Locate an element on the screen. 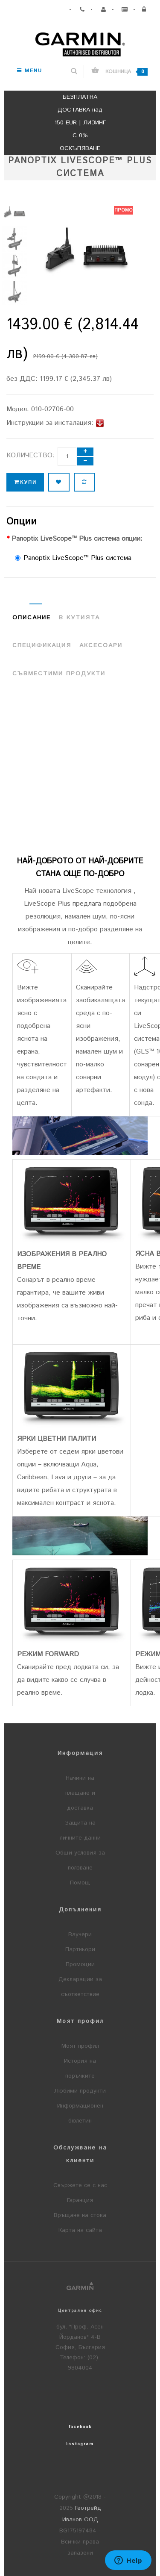 Image resolution: width=160 pixels, height=2576 pixels. Начини на плащане и доставка is located at coordinates (80, 1793).